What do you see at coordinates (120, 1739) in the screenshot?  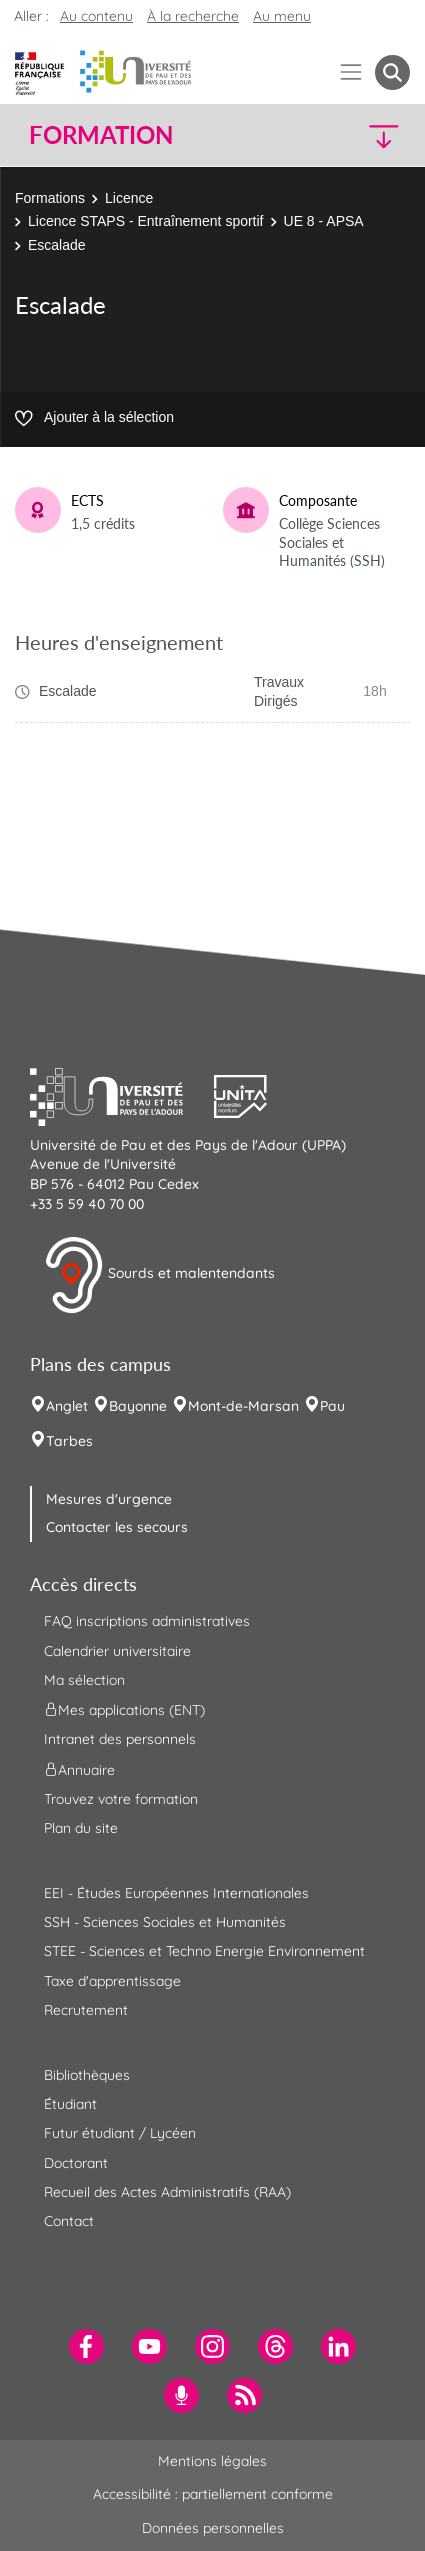 I see `Intranet des personnels [menuitem]` at bounding box center [120, 1739].